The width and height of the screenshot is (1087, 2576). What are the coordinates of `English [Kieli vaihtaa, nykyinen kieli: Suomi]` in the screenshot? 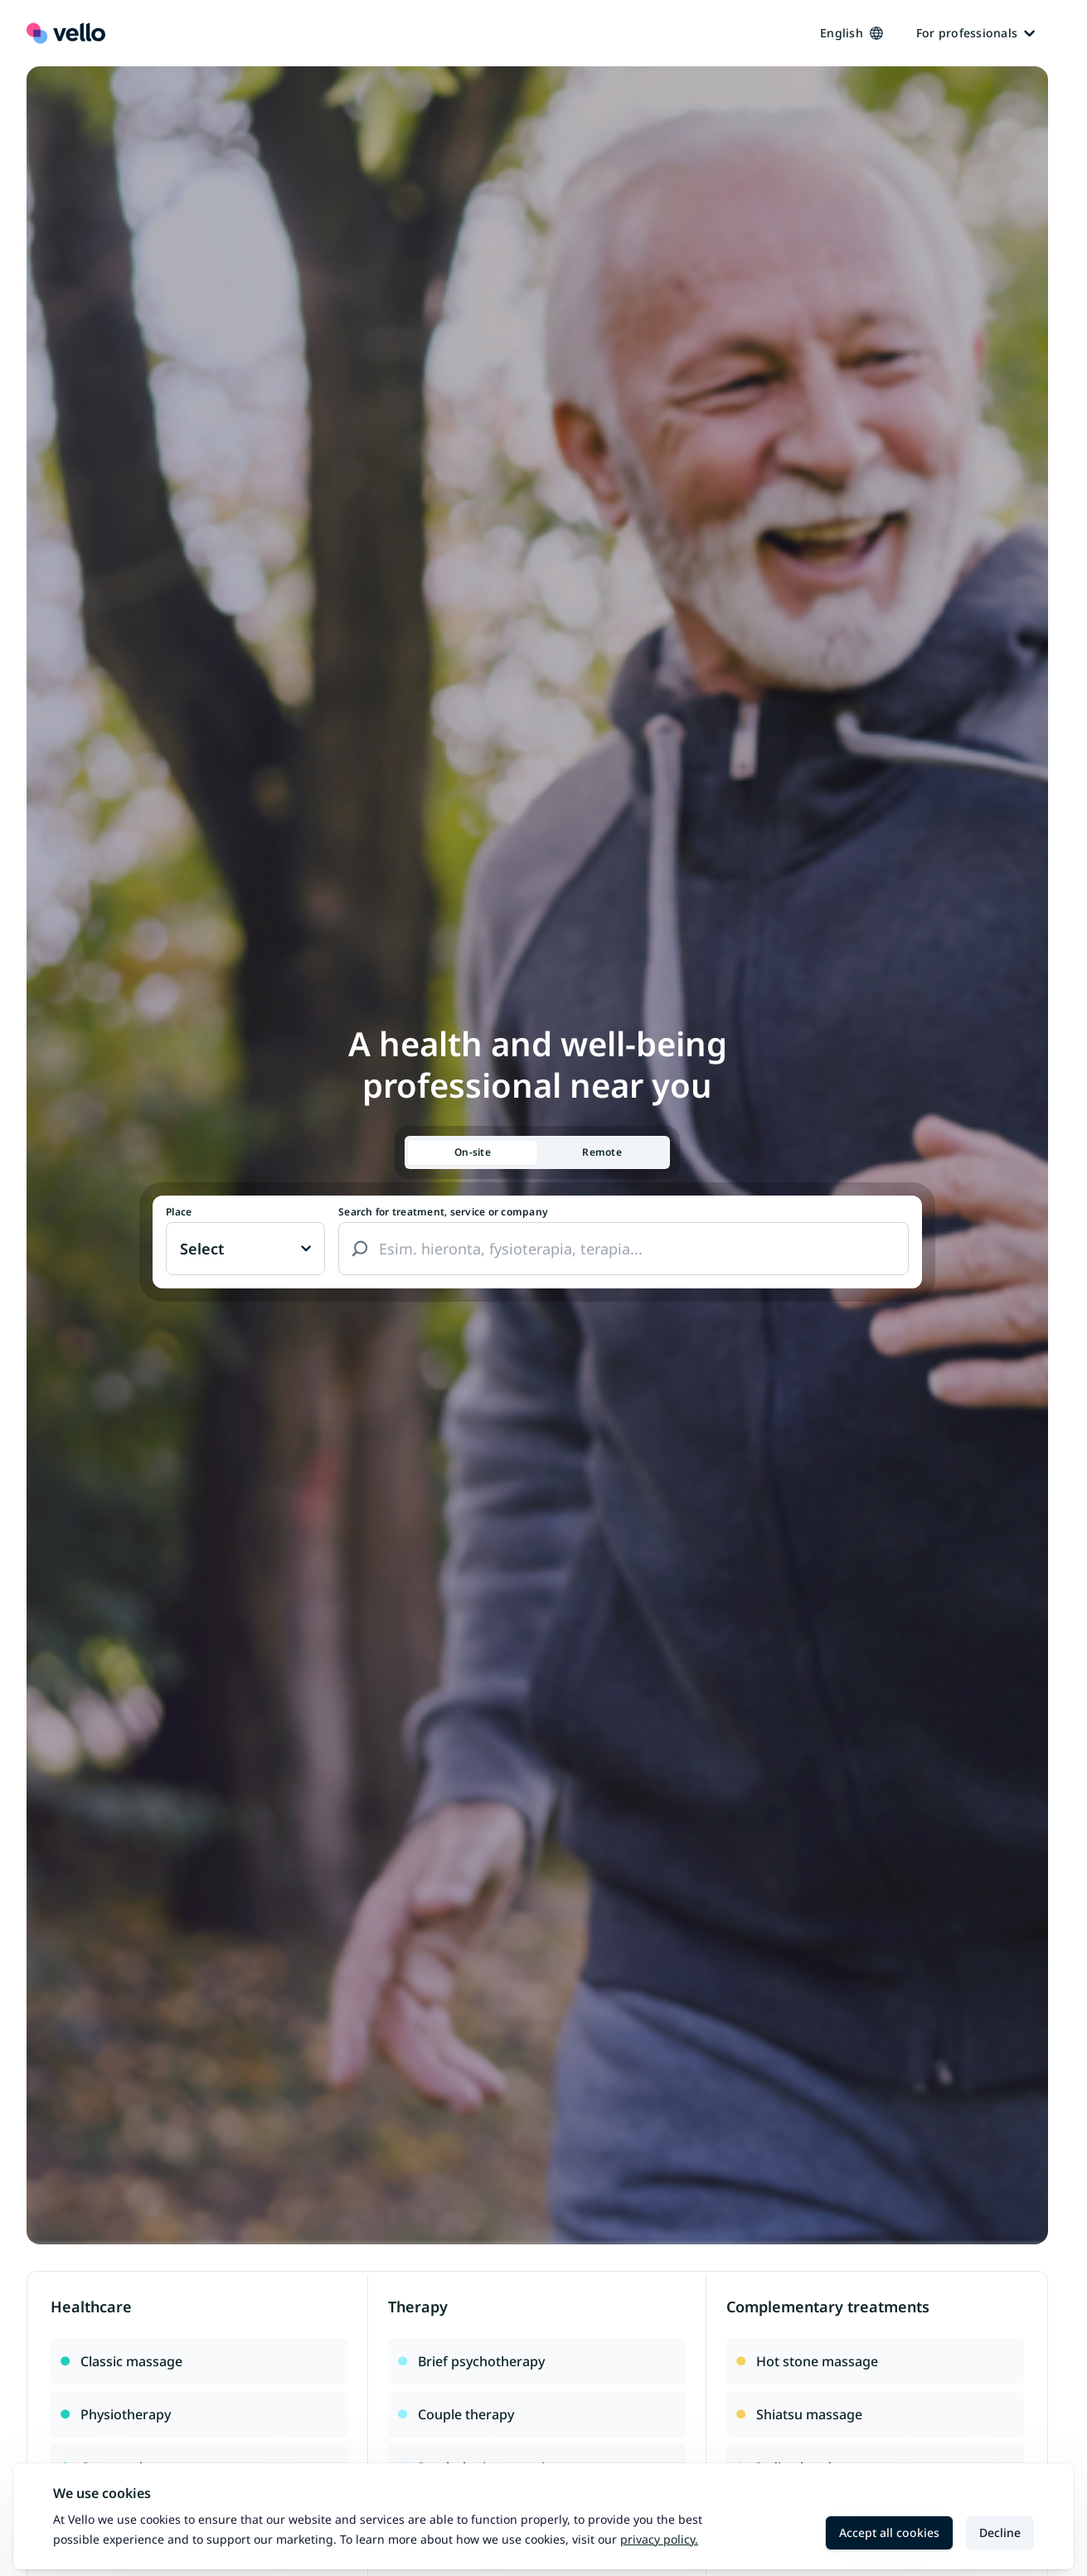 It's located at (851, 33).